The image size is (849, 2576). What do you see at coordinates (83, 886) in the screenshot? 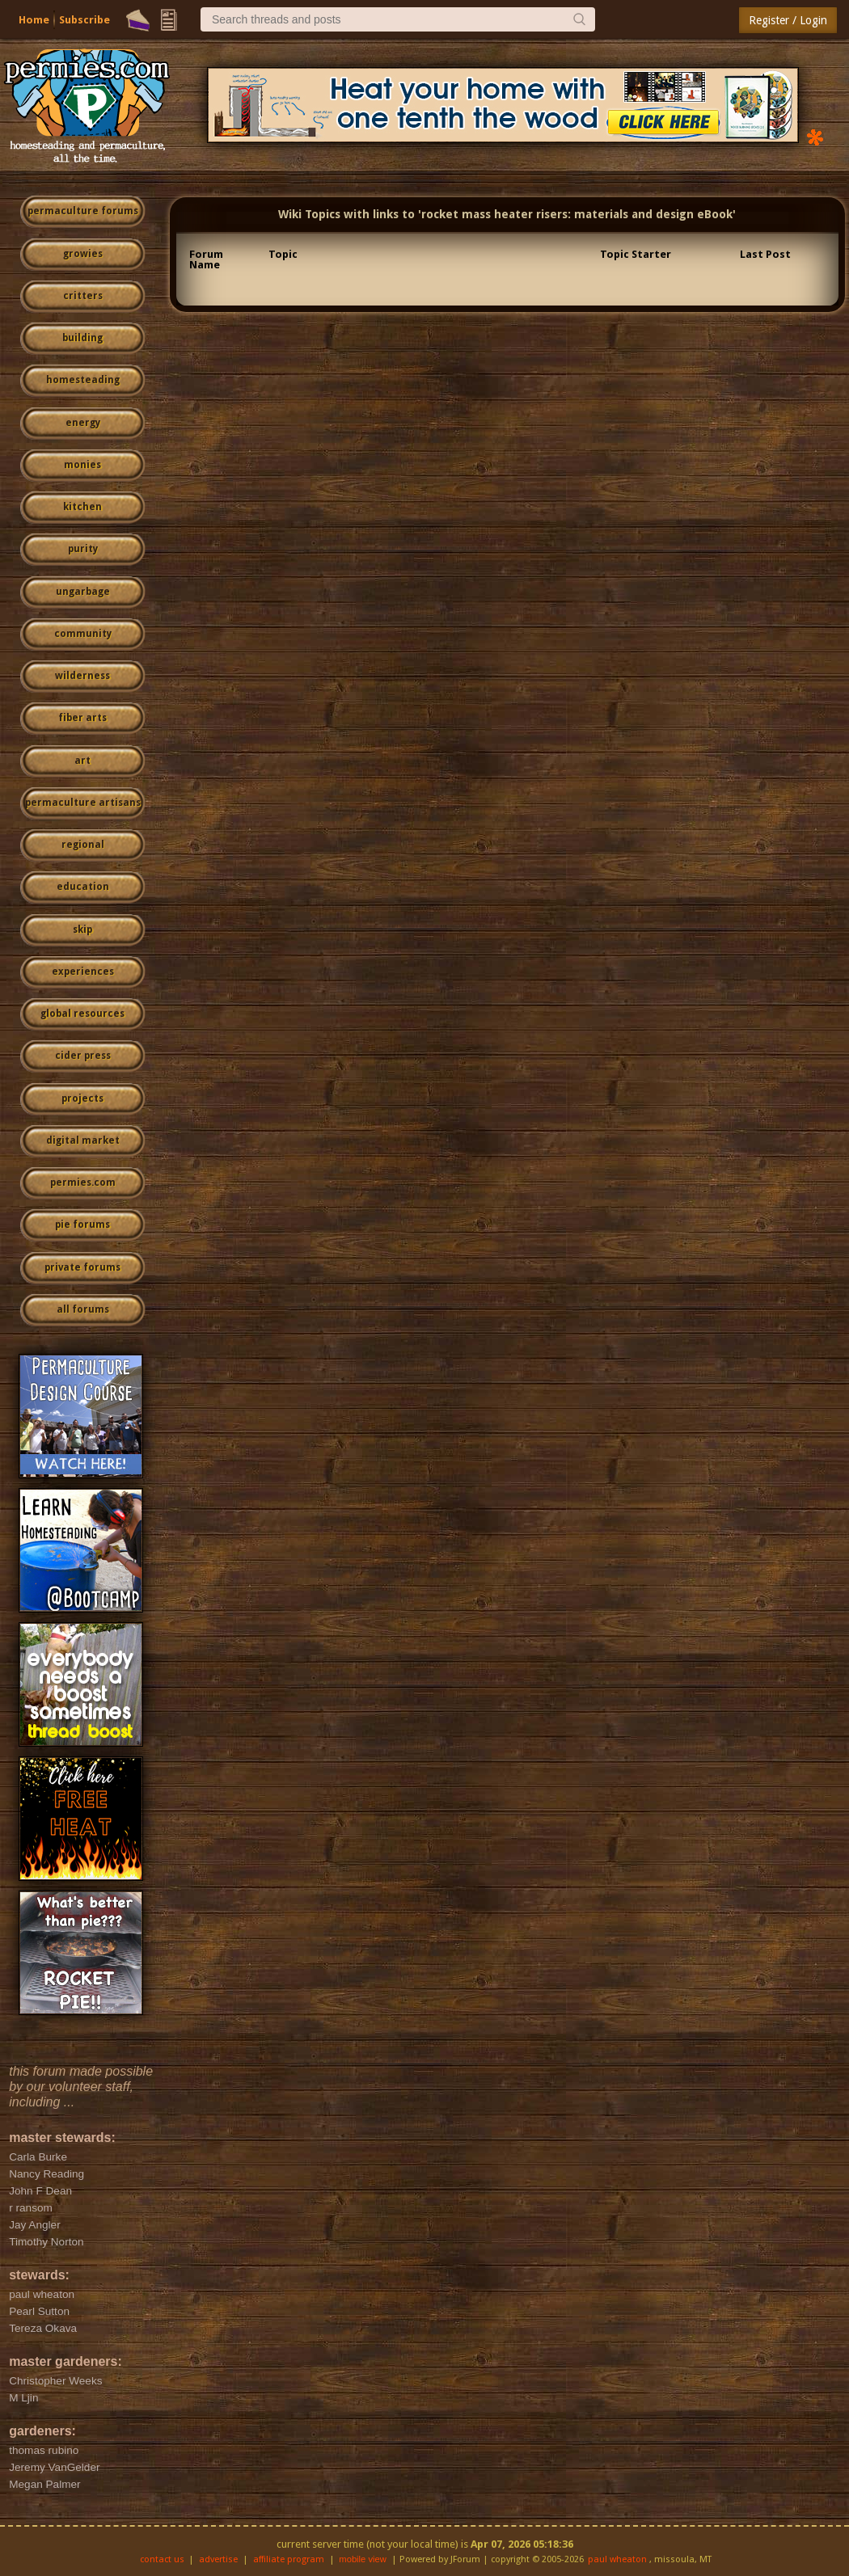
I see `education` at bounding box center [83, 886].